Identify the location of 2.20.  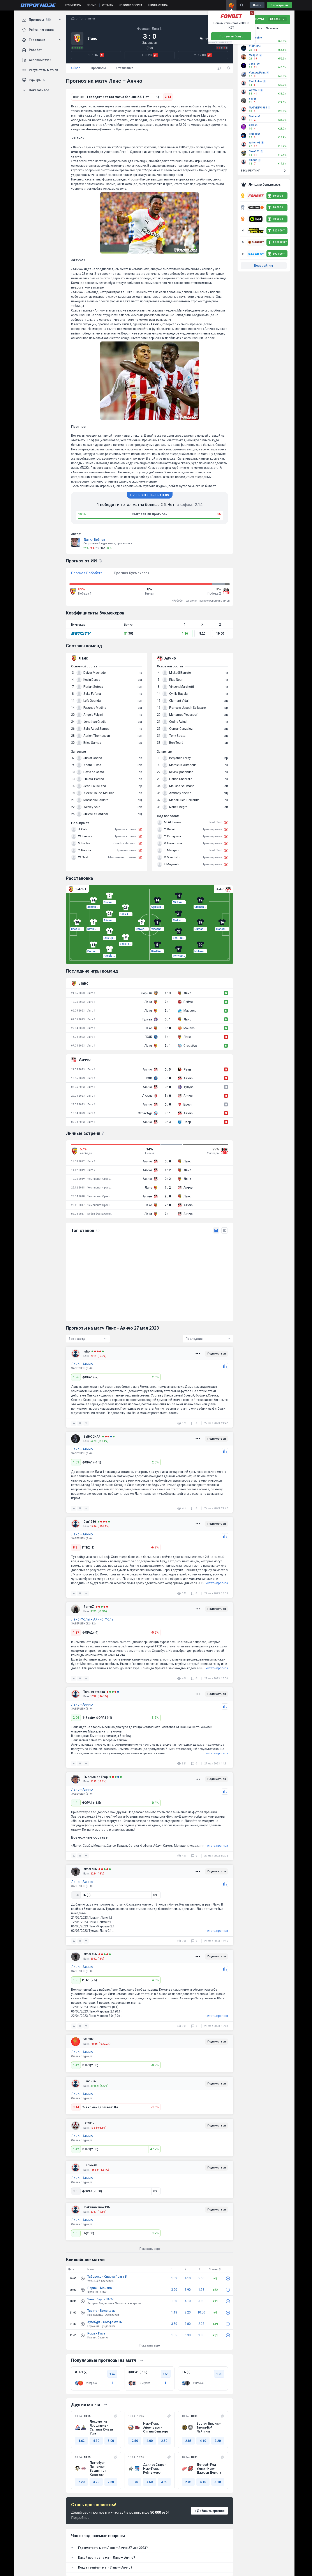
(218, 2441).